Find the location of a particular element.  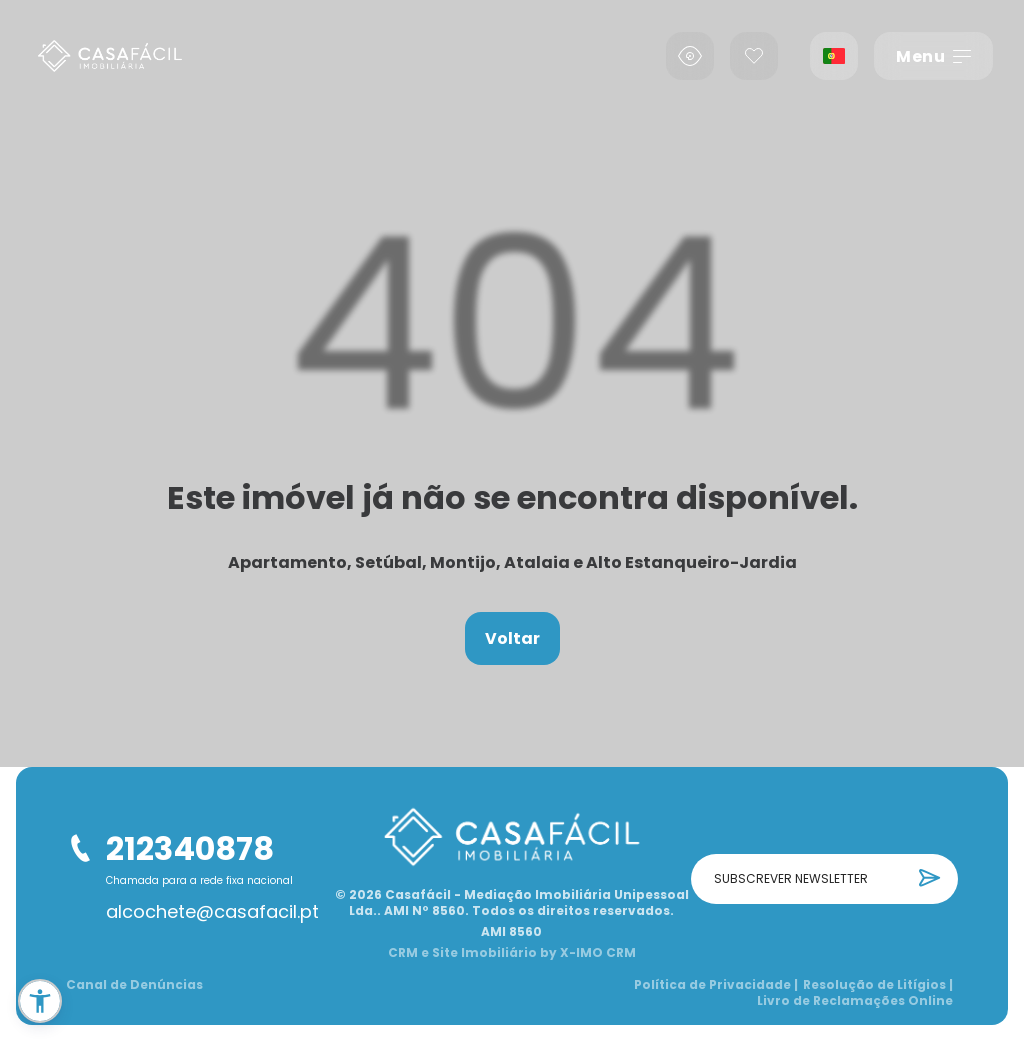

[button] is located at coordinates (40, 1001).